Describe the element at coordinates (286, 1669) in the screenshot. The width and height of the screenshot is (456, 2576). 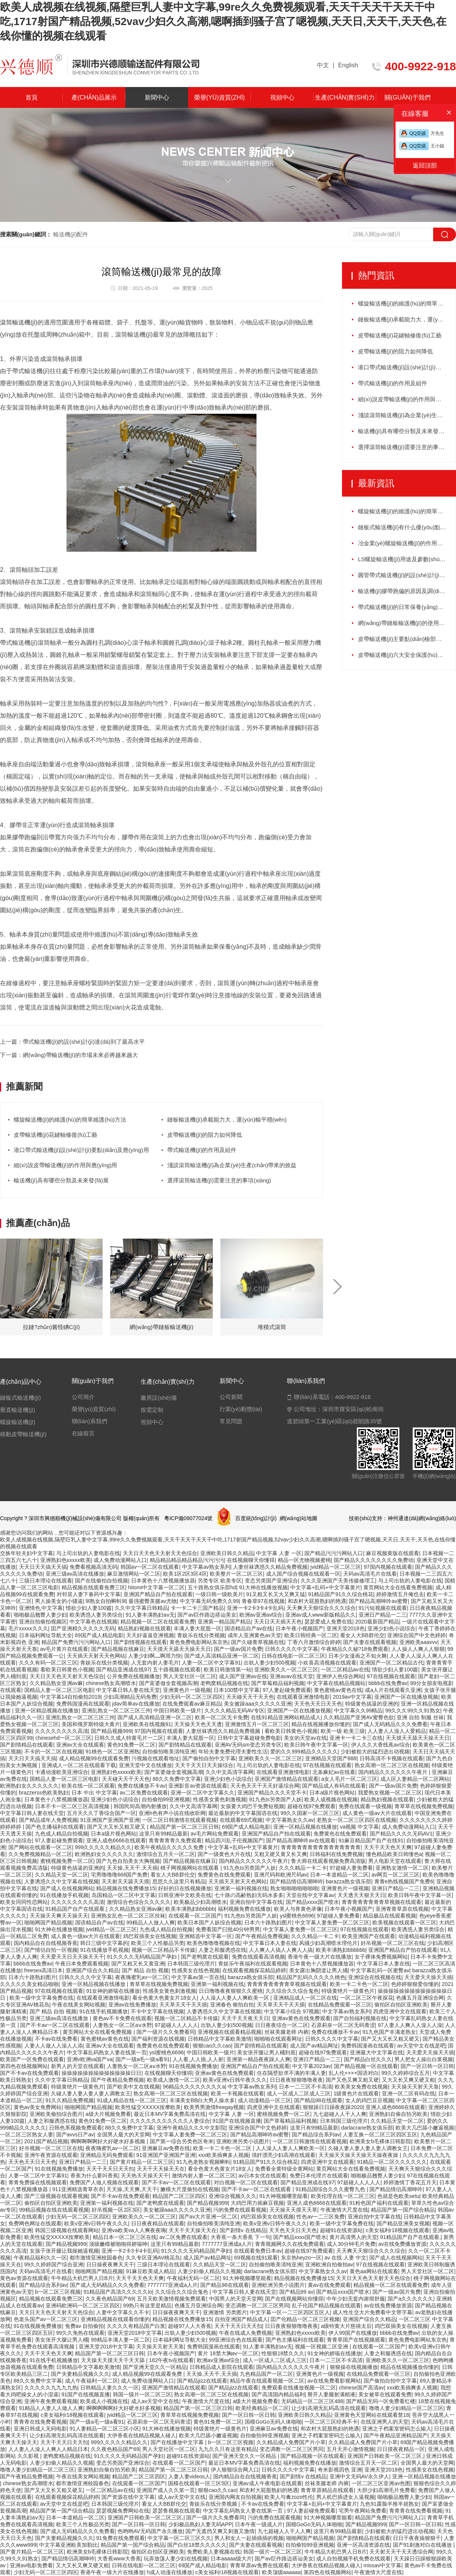
I see `亚洲欧美久久一区二区三区` at that location.